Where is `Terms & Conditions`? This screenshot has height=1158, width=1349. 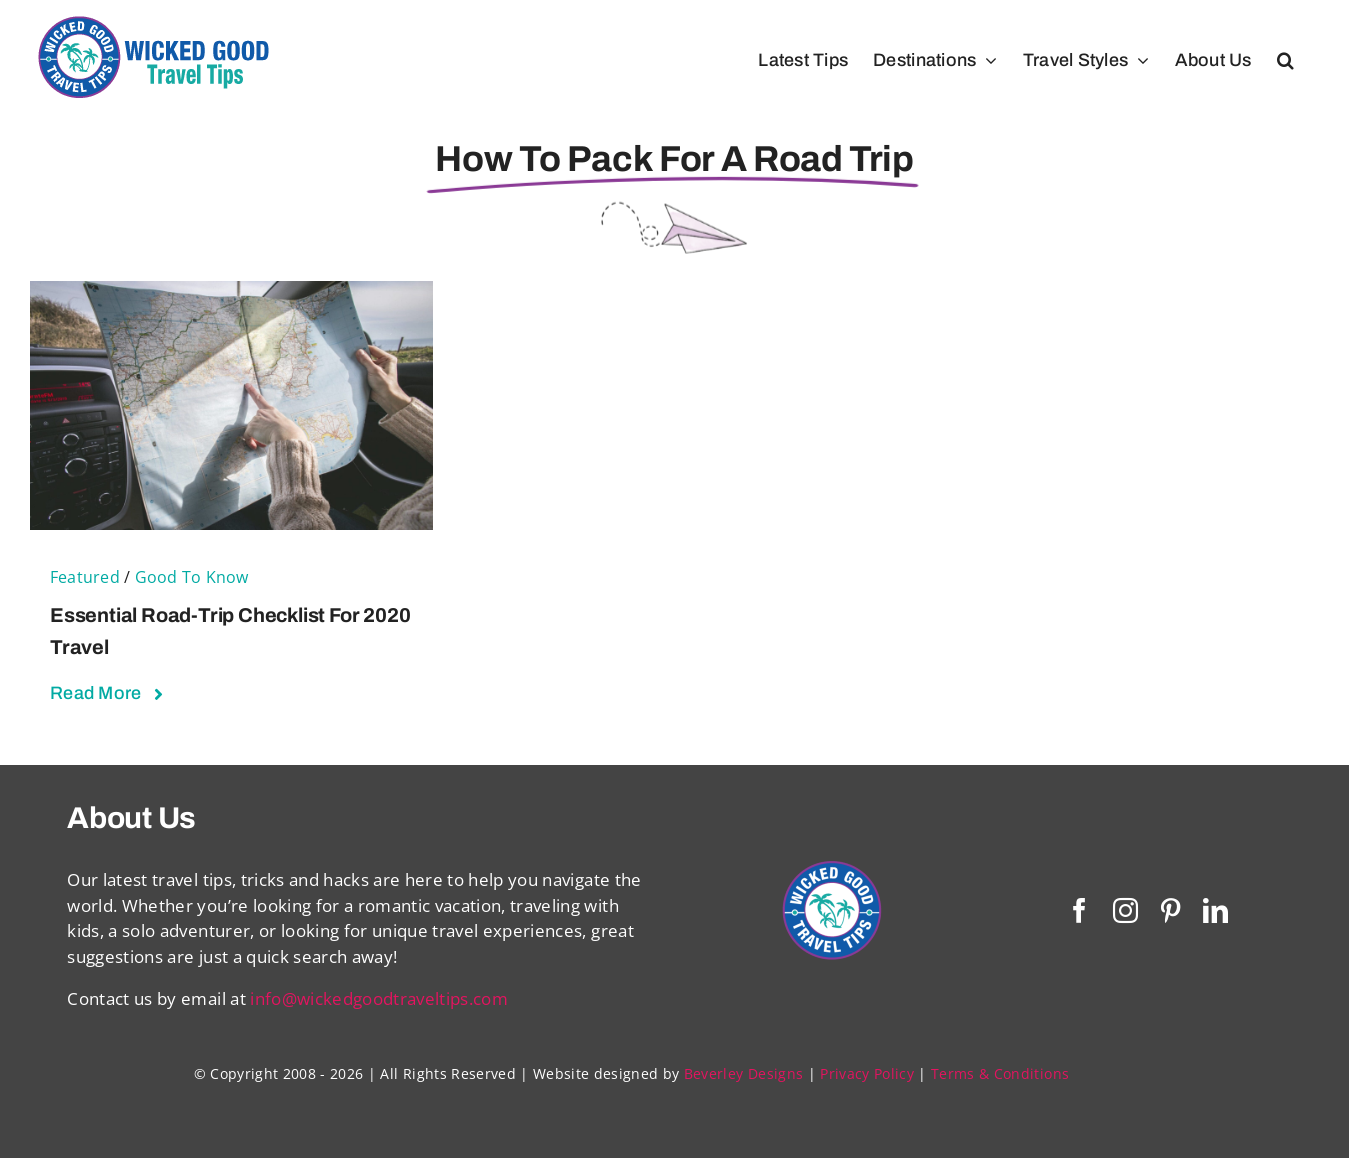 Terms & Conditions is located at coordinates (1000, 1073).